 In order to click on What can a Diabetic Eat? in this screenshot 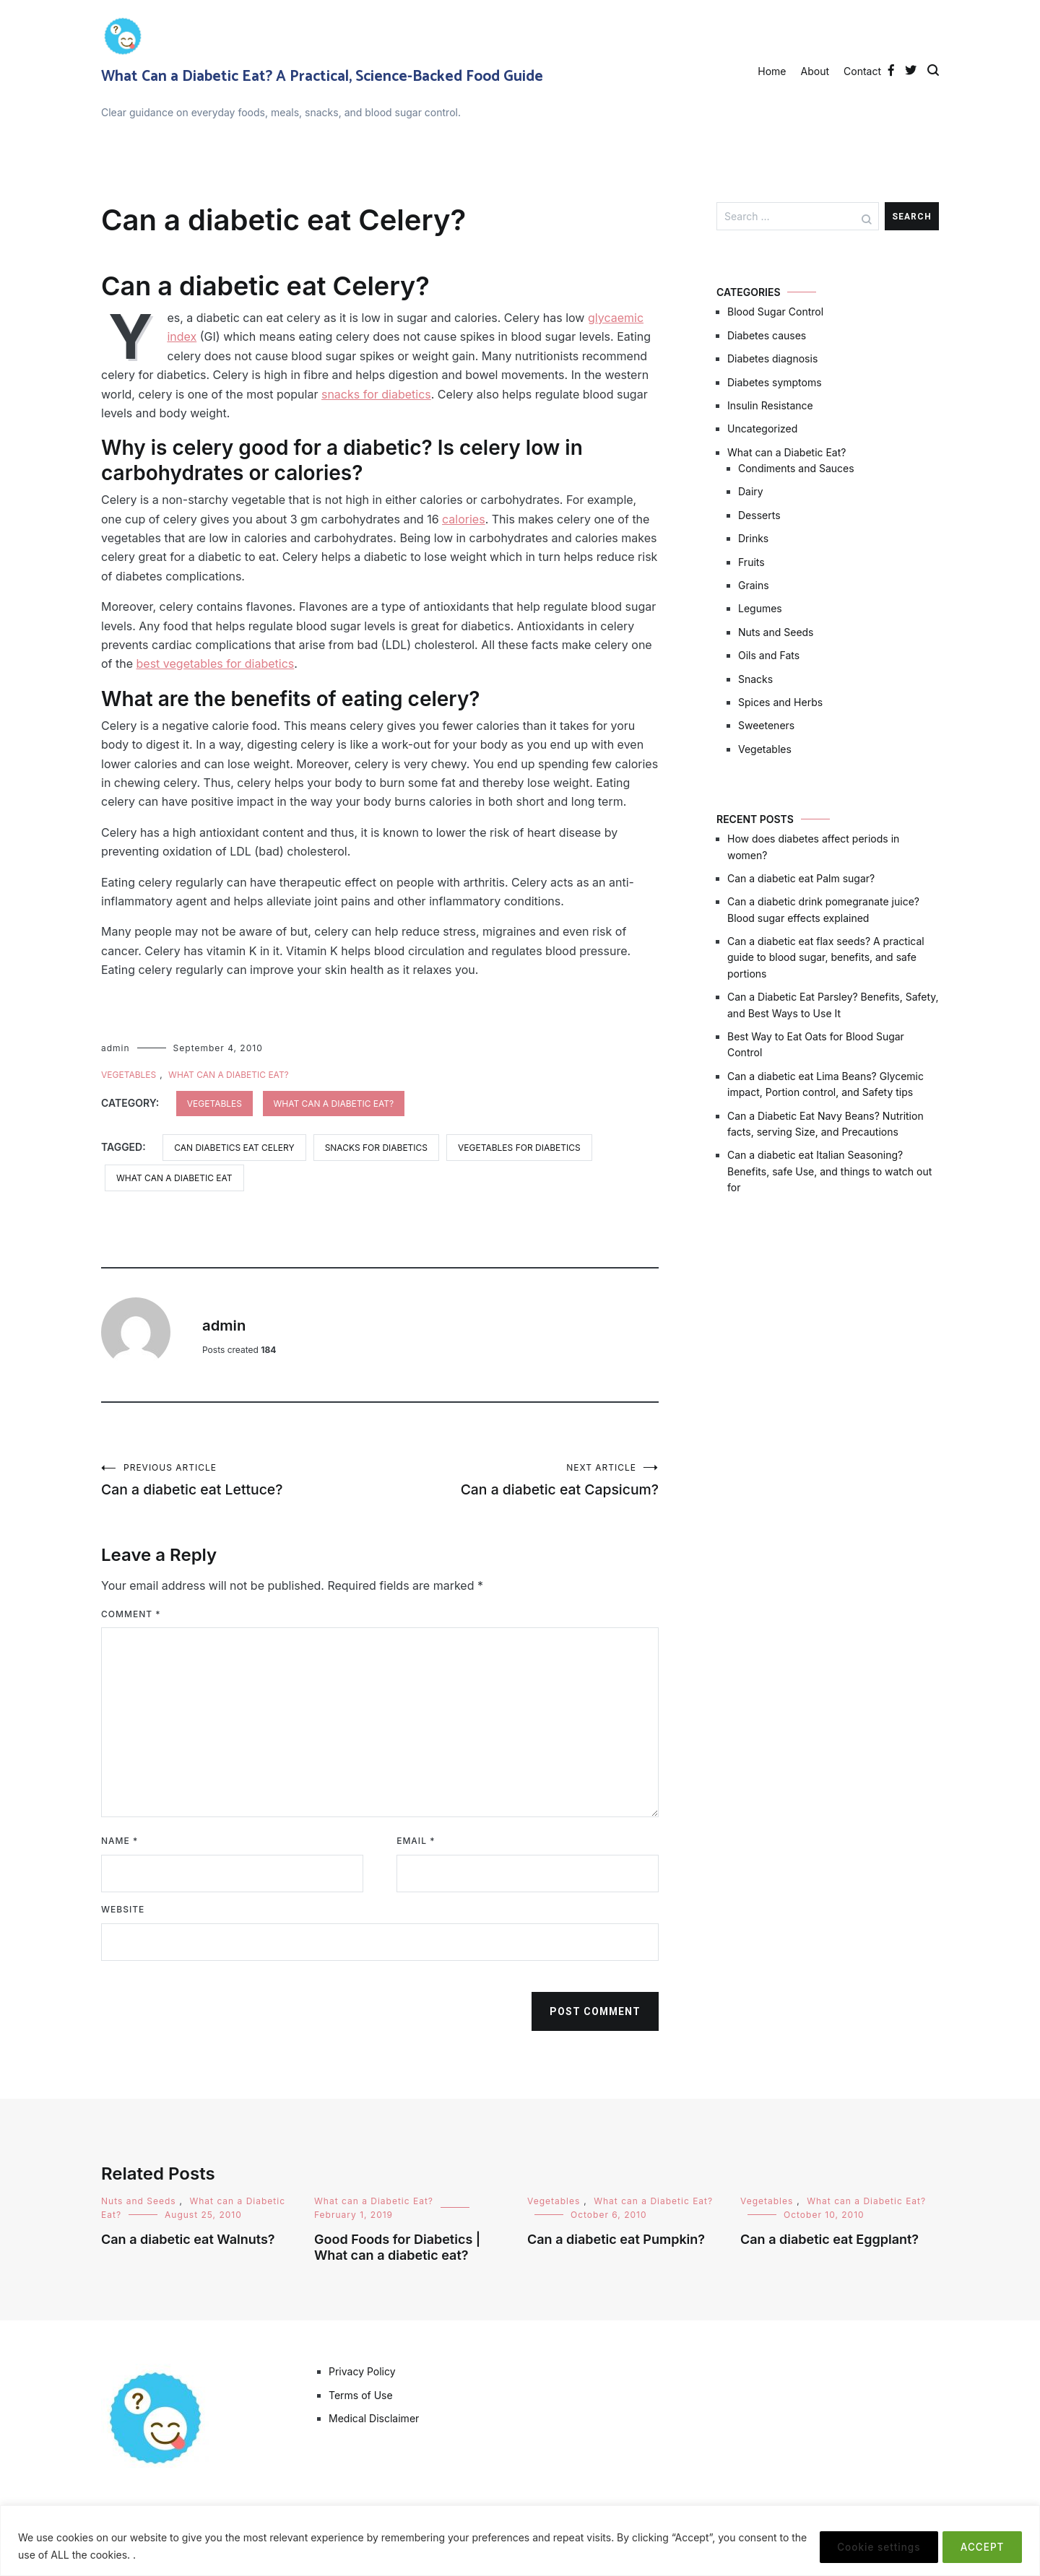, I will do `click(228, 1074)`.